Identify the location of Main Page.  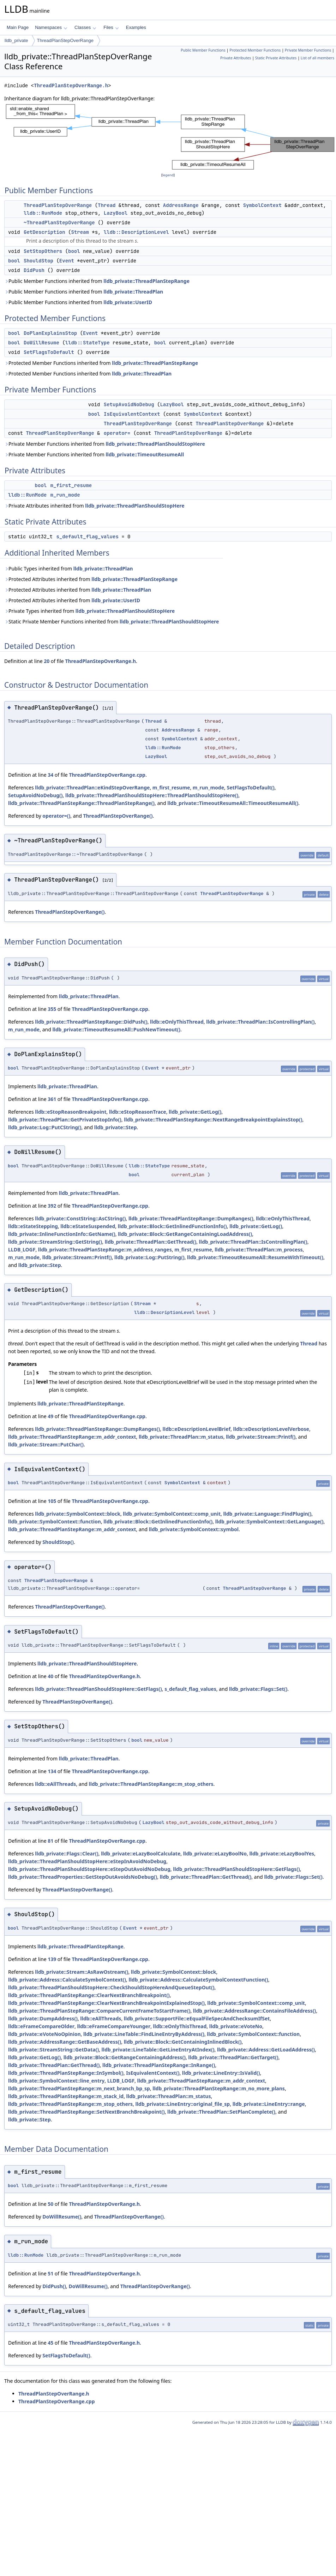
(18, 27).